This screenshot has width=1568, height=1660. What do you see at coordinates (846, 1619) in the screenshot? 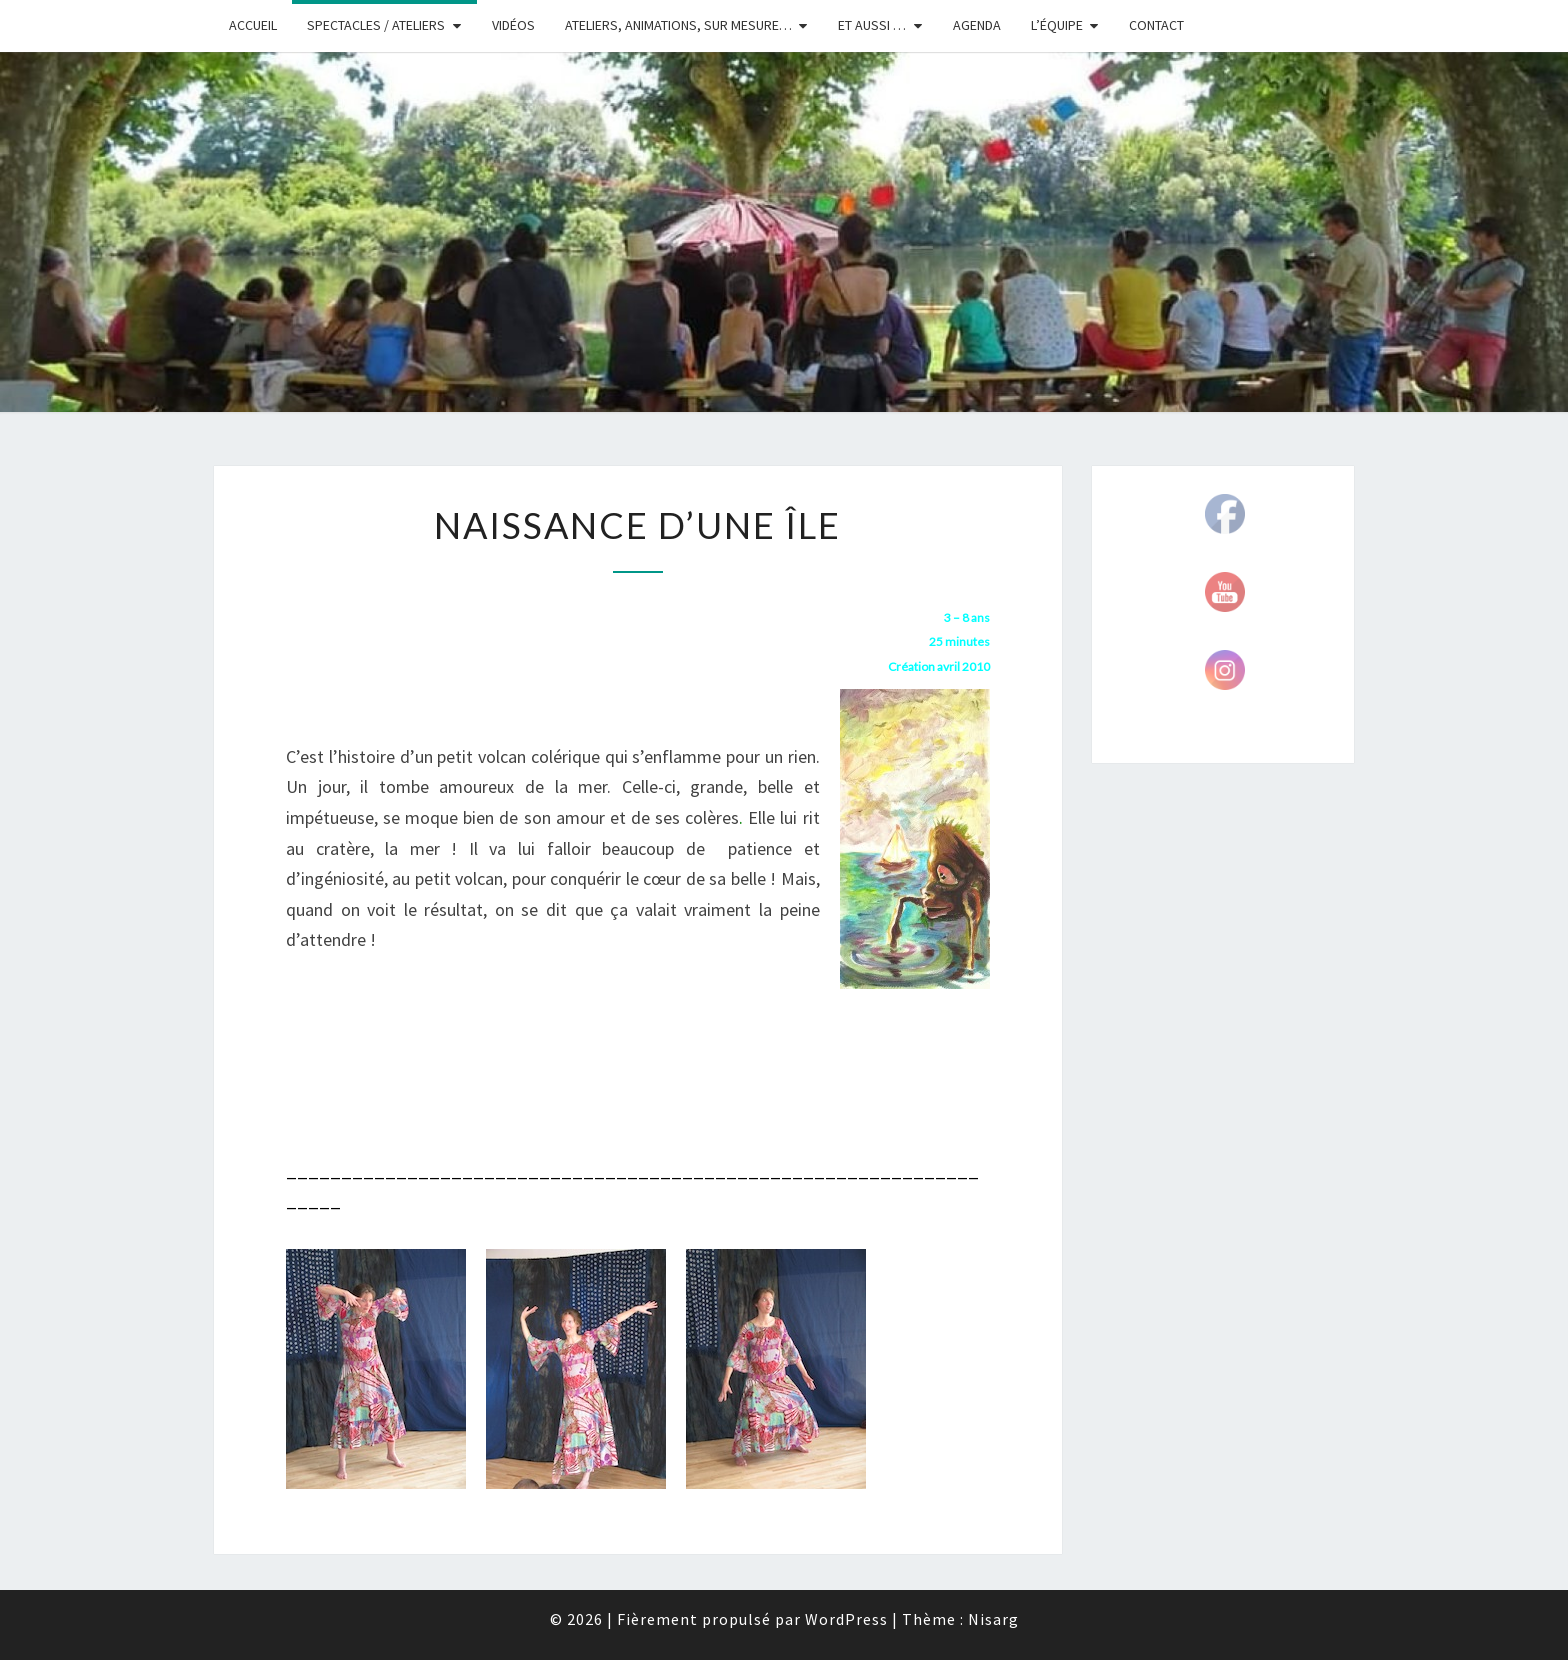
I see `WordPress` at bounding box center [846, 1619].